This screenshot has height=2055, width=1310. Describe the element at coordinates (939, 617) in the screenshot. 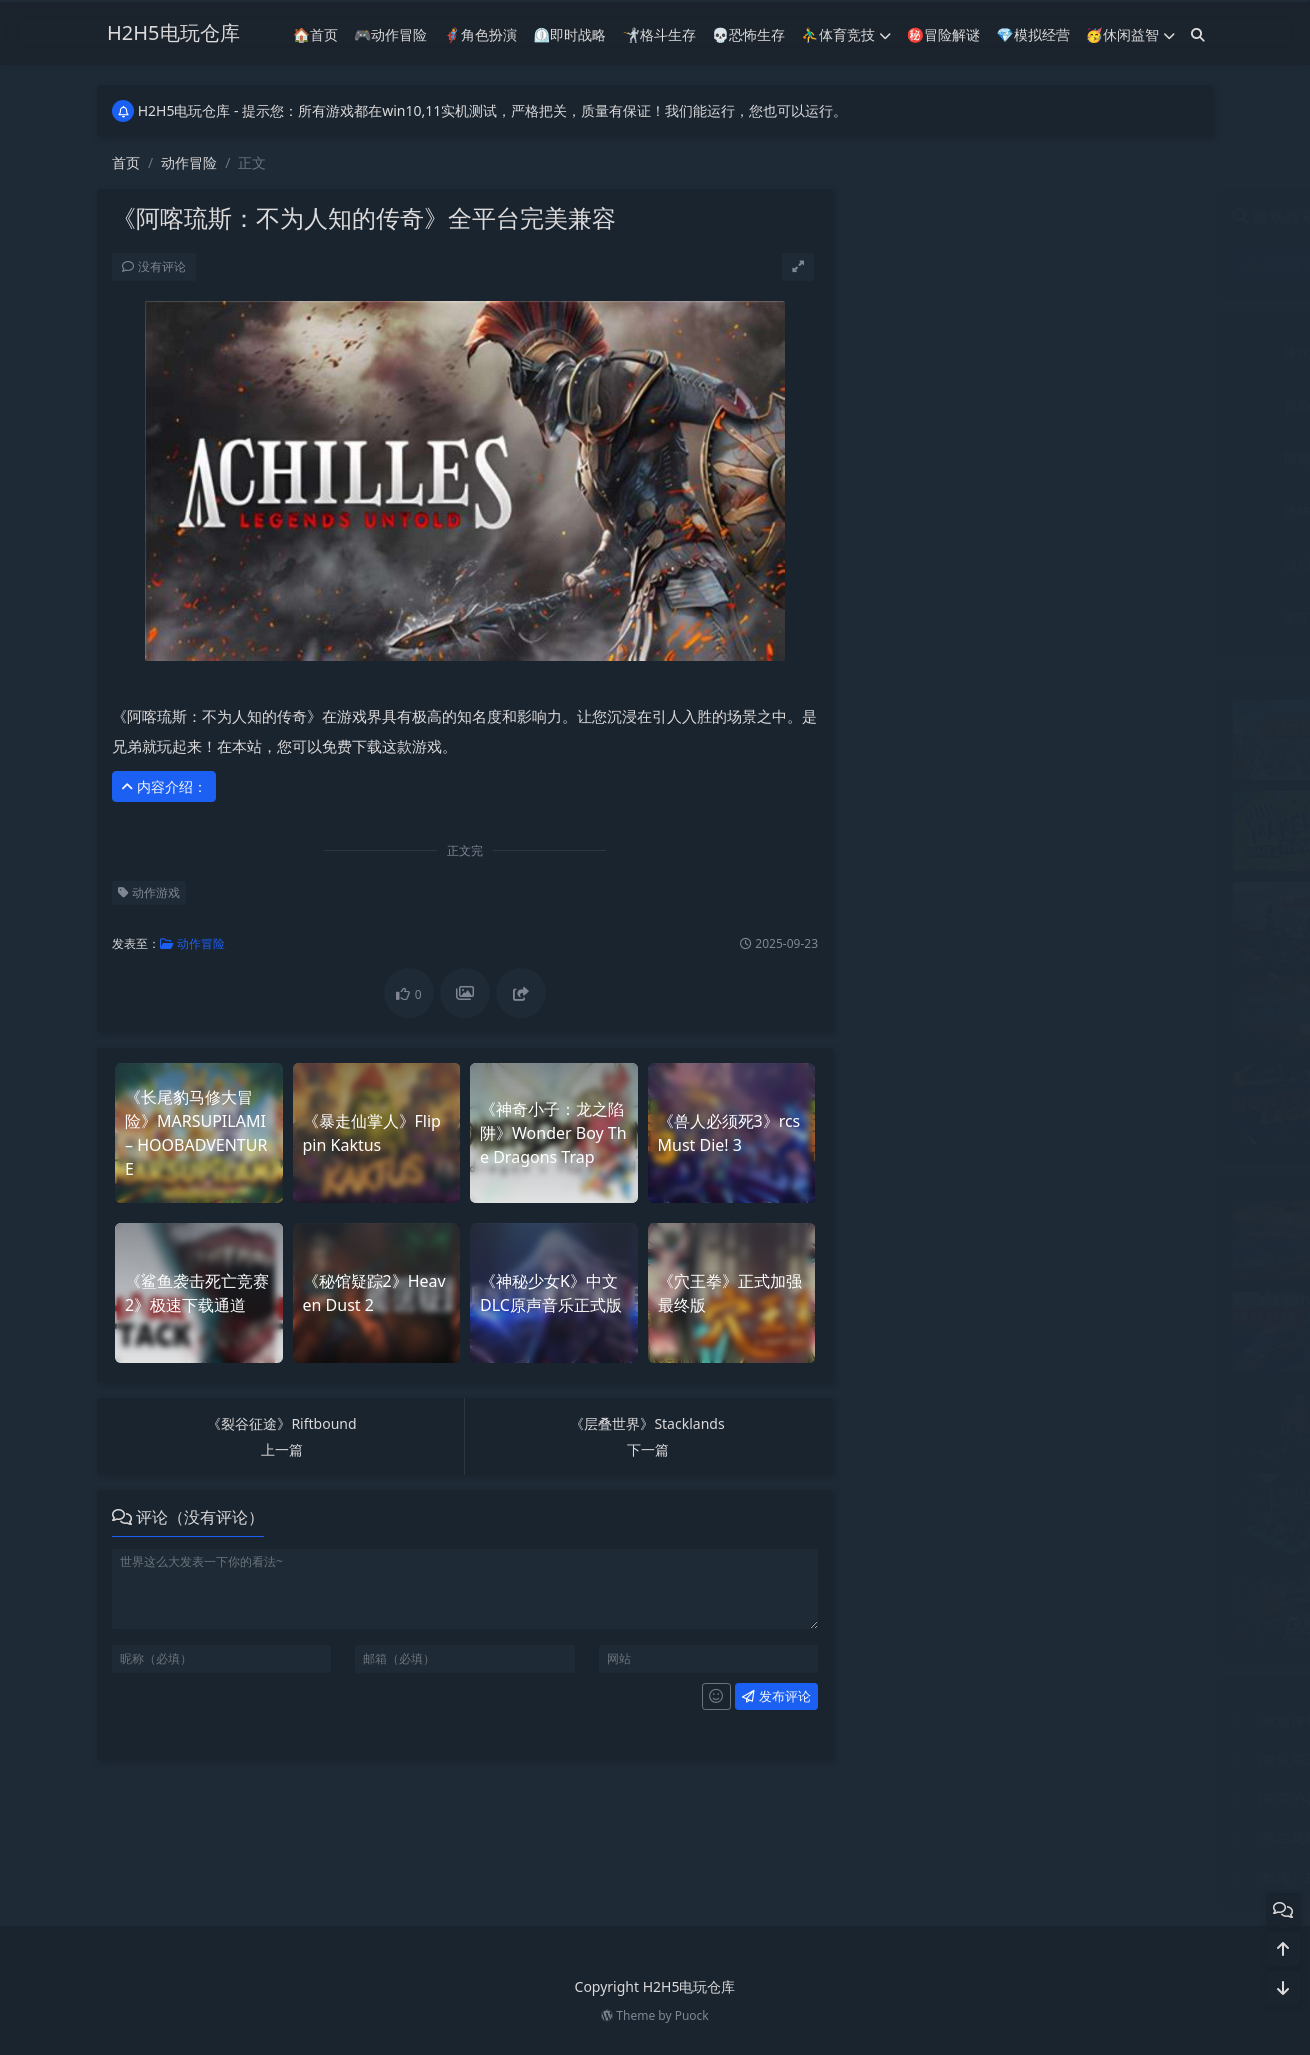

I see `赛车竞技` at that location.